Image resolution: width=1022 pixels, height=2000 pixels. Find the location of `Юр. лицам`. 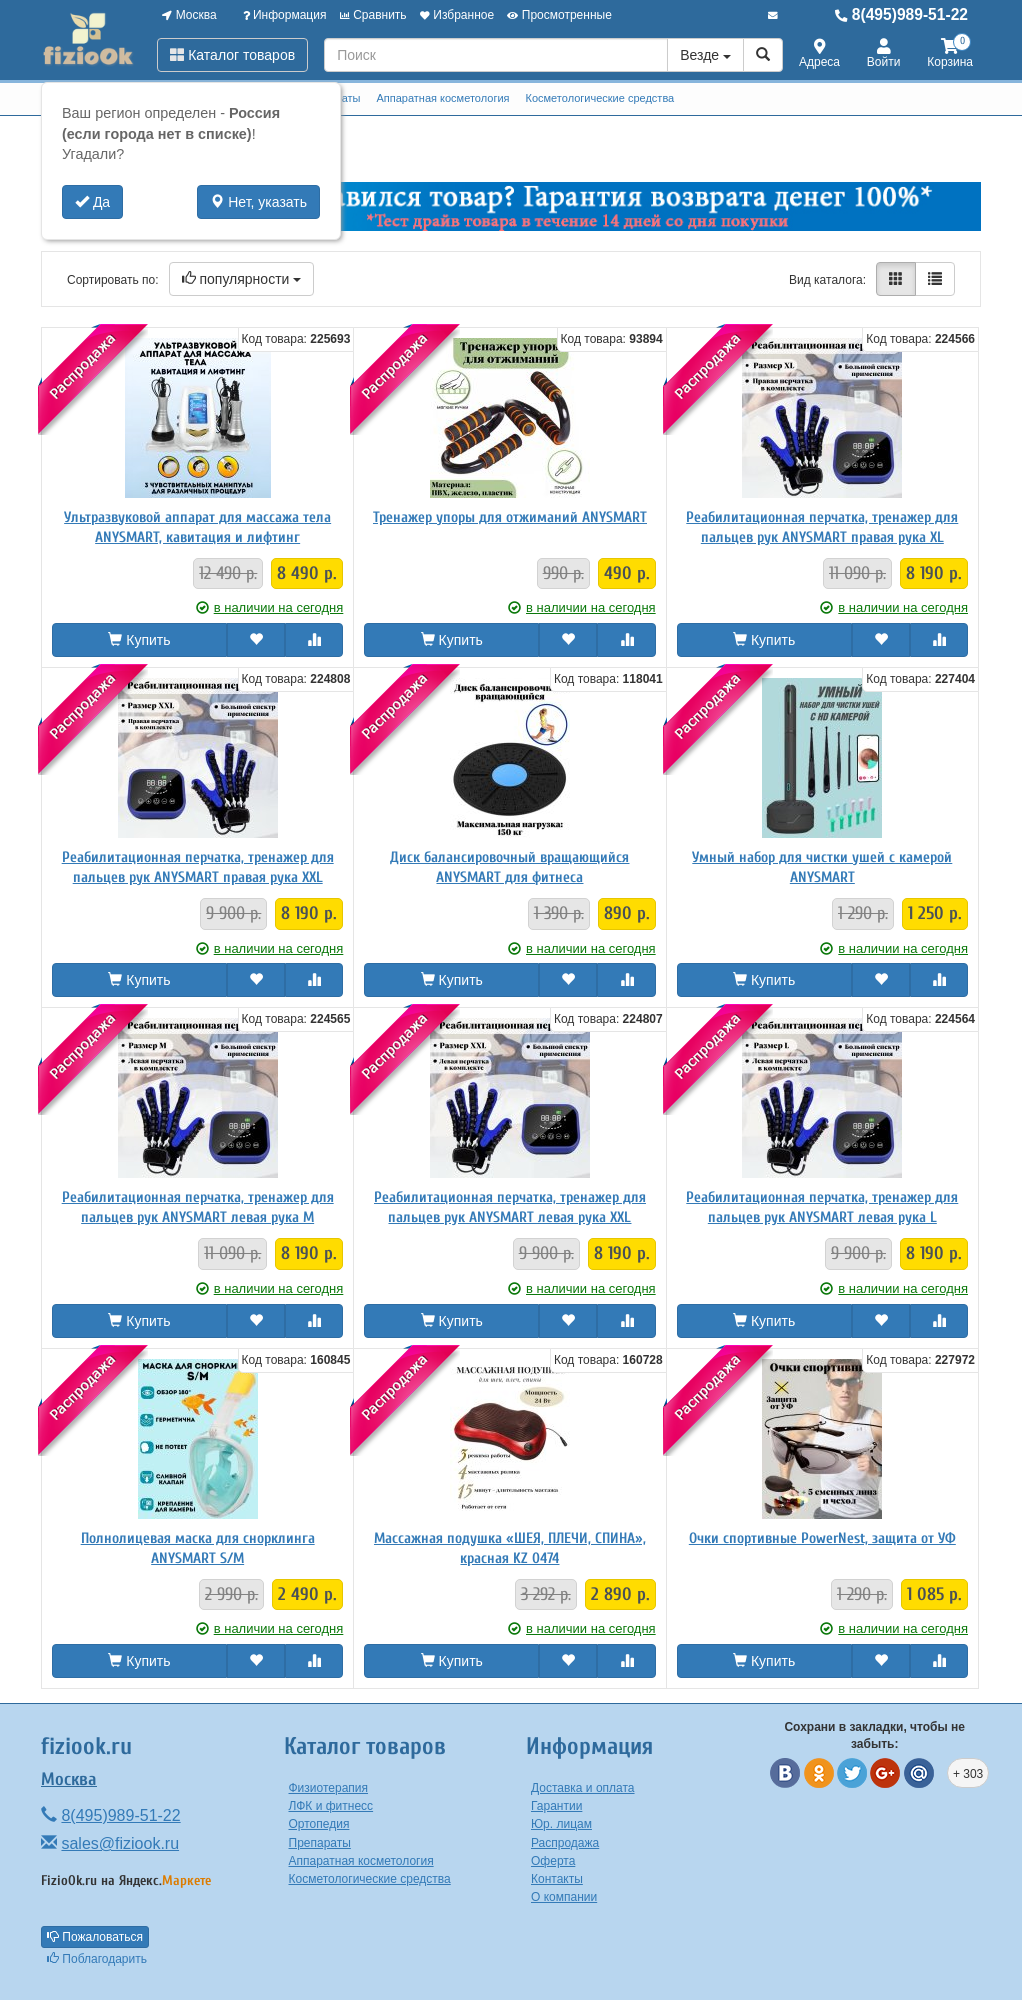

Юр. лицам is located at coordinates (561, 1824).